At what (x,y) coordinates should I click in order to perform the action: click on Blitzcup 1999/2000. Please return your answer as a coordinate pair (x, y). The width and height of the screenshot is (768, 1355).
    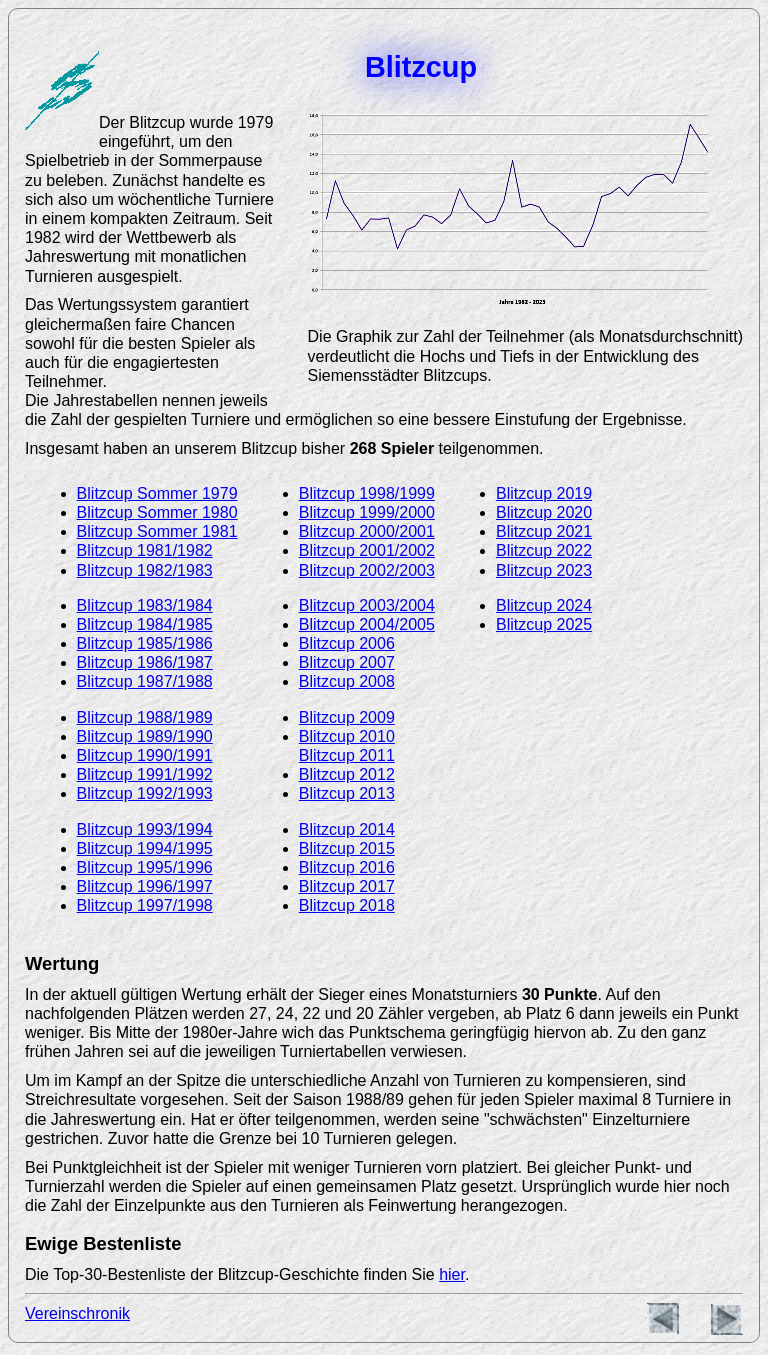
    Looking at the image, I should click on (367, 512).